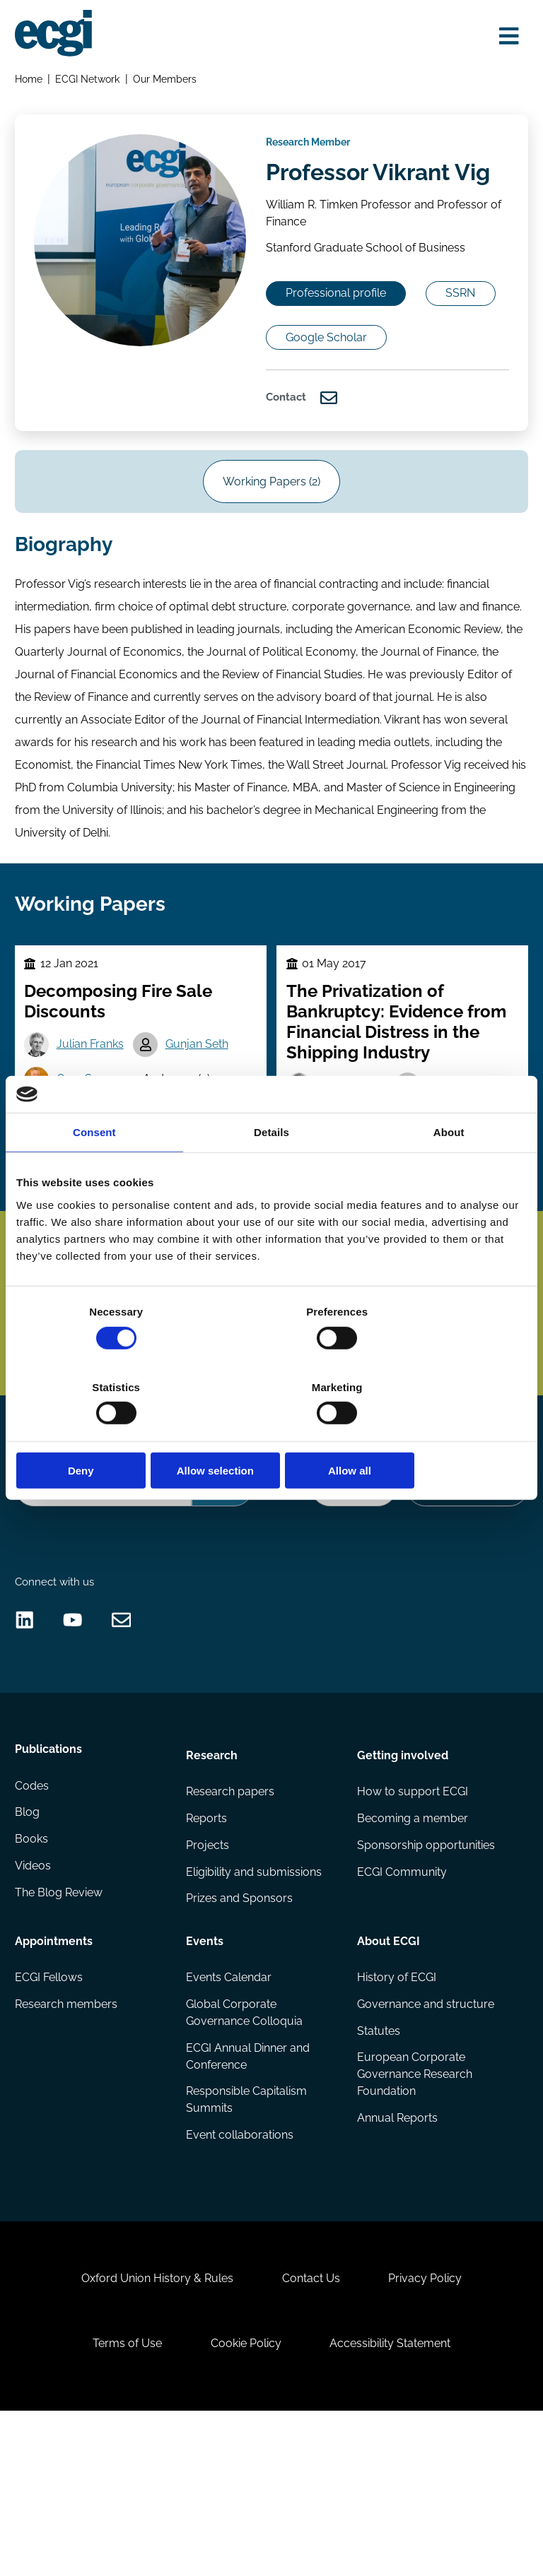 The image size is (543, 2576). Describe the element at coordinates (50, 2110) in the screenshot. I see `ECGI Fellows` at that location.